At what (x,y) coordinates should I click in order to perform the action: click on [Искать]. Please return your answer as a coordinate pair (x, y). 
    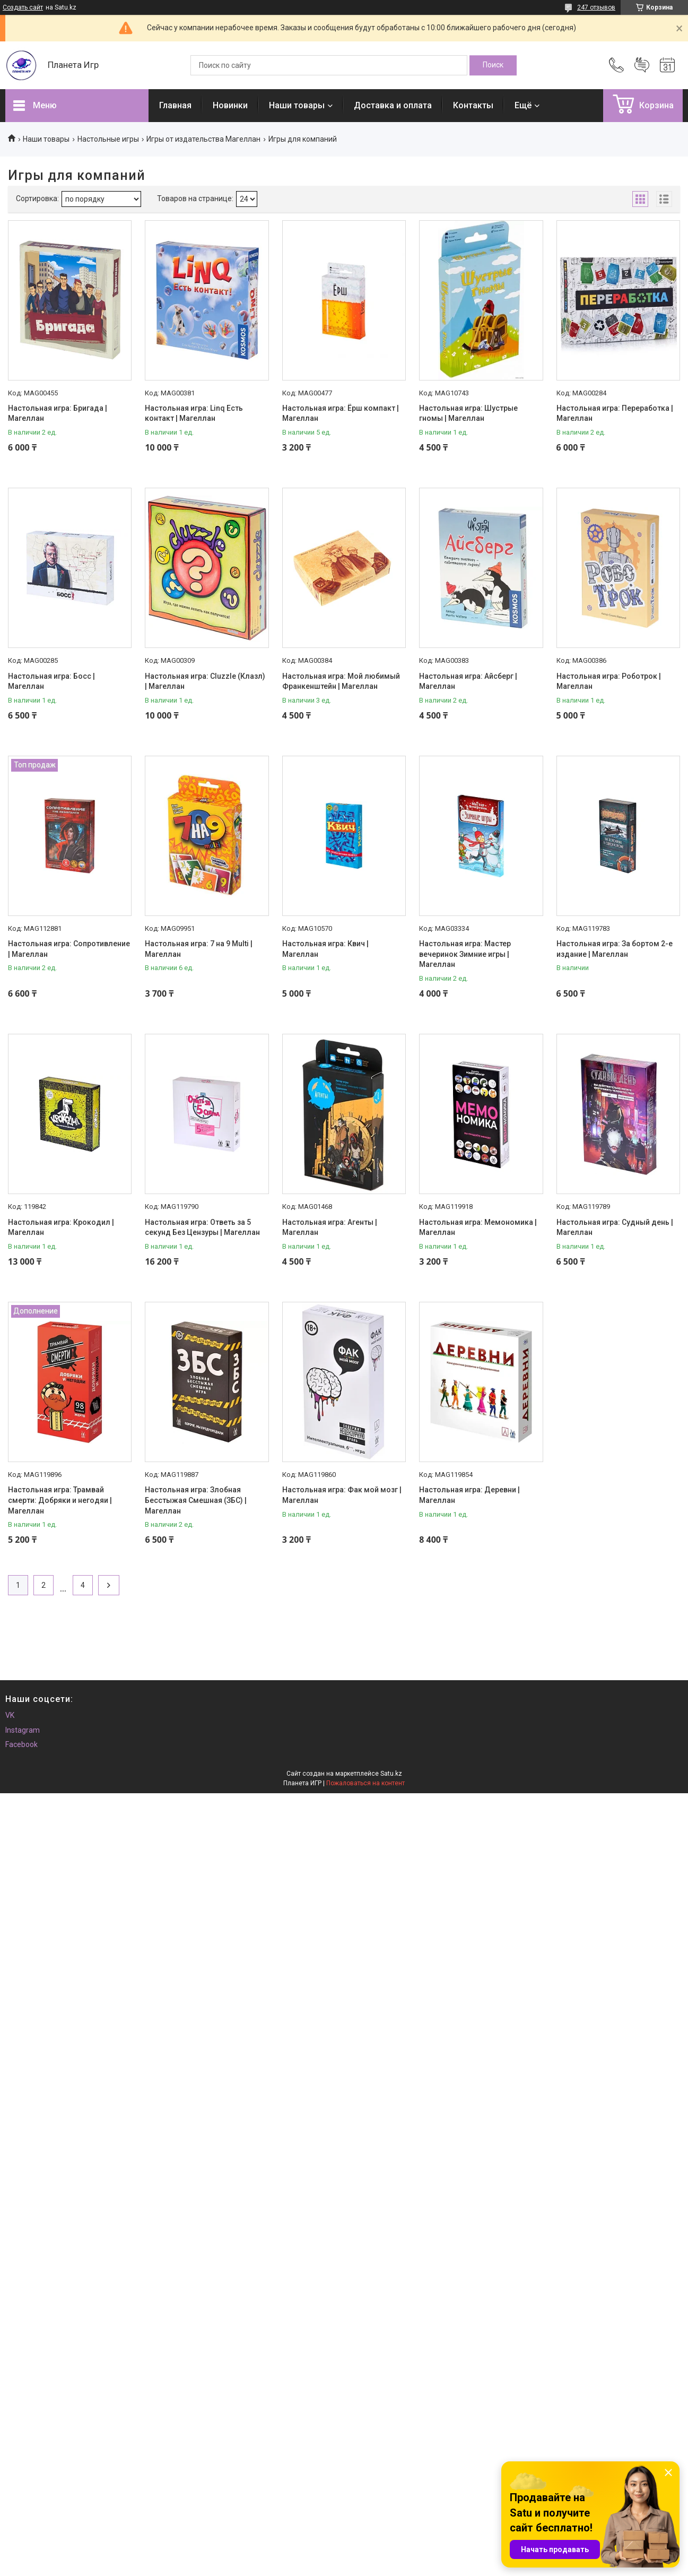
    Looking at the image, I should click on (493, 65).